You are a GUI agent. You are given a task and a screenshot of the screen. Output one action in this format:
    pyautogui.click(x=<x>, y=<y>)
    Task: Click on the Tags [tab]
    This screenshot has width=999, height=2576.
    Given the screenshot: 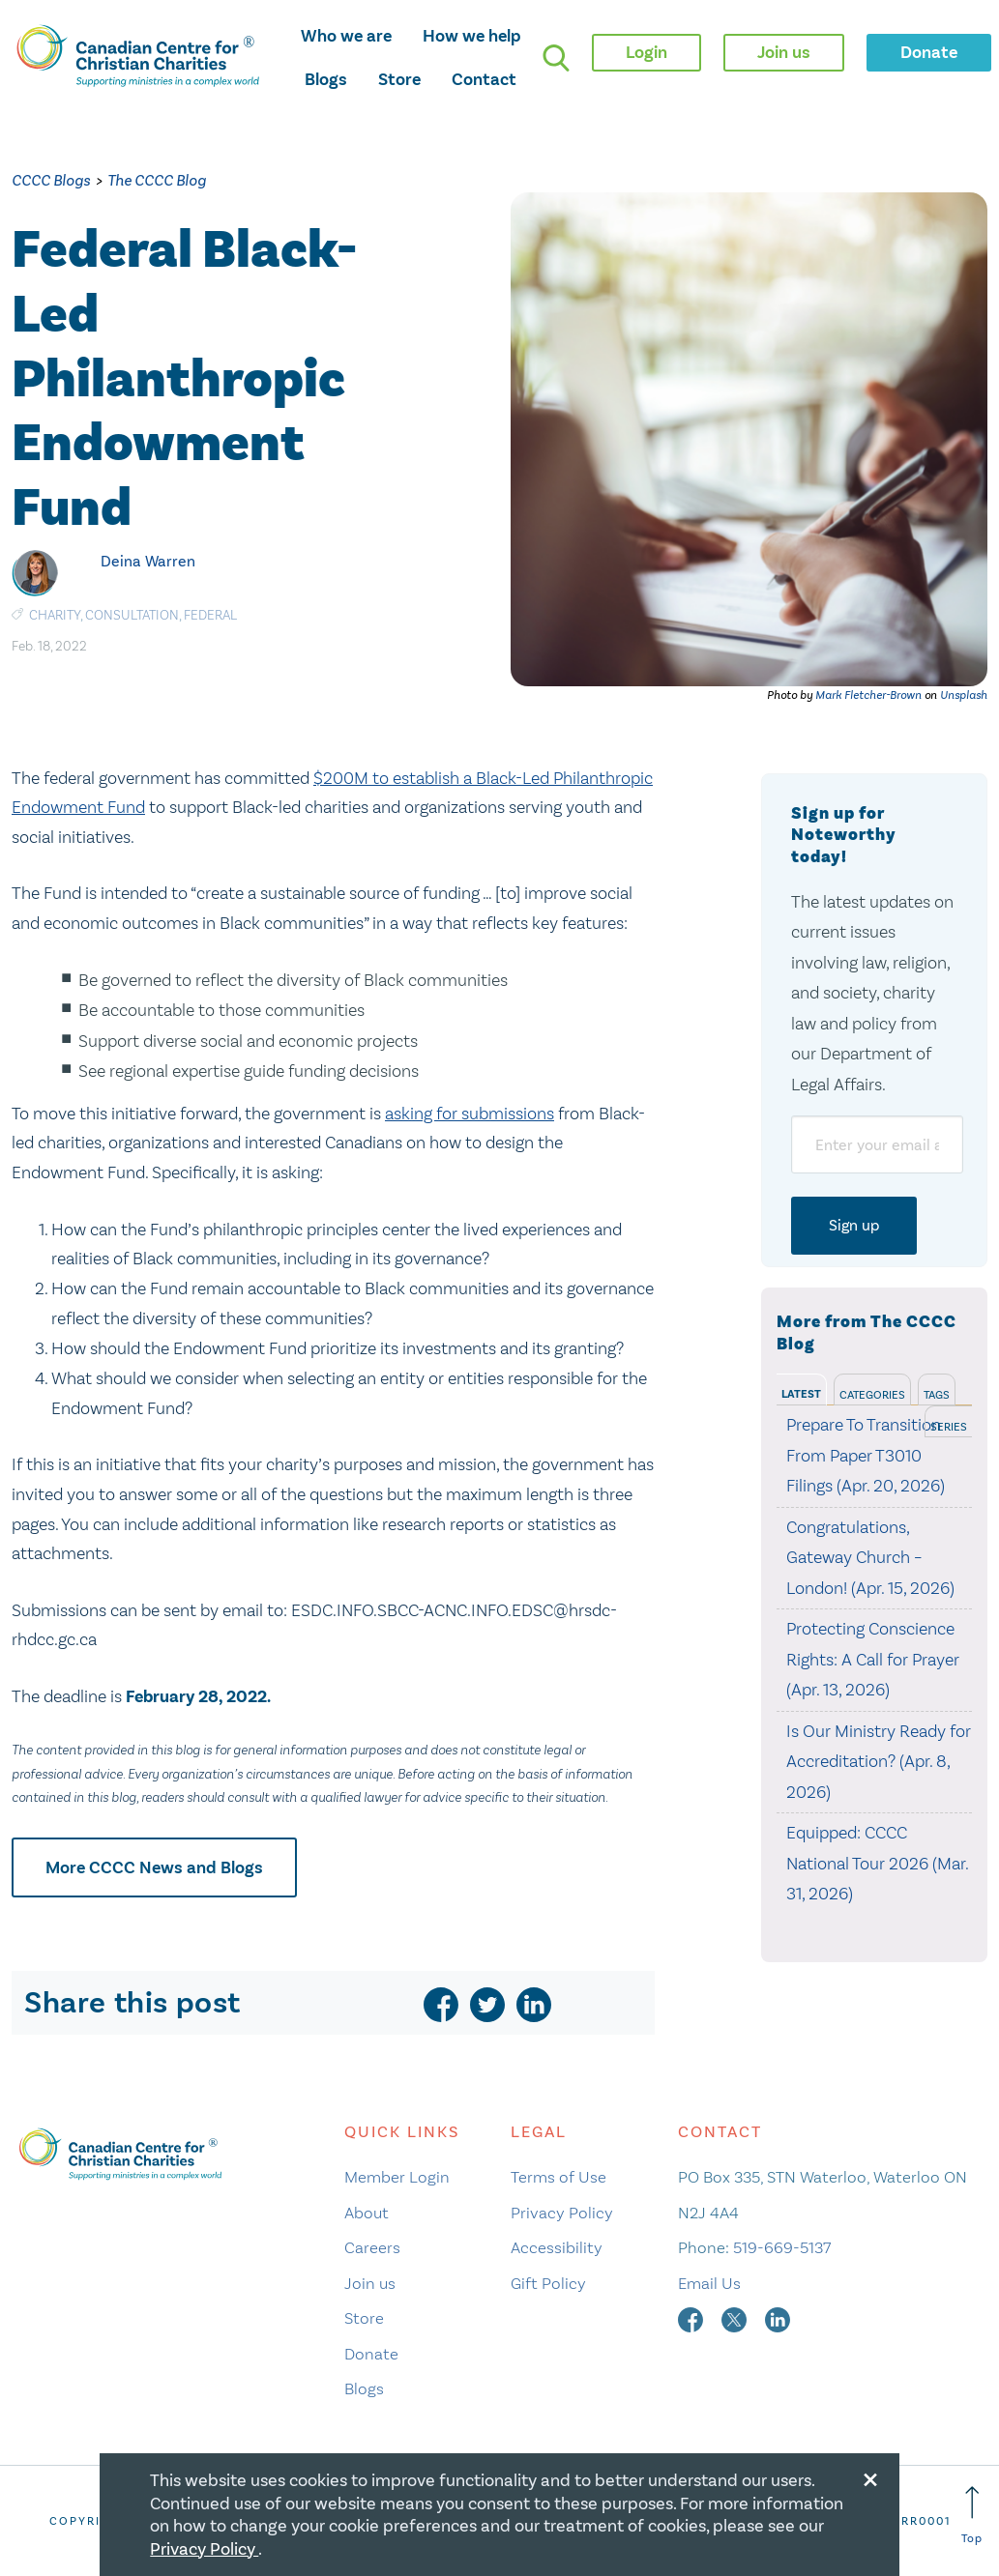 What is the action you would take?
    pyautogui.click(x=937, y=1395)
    